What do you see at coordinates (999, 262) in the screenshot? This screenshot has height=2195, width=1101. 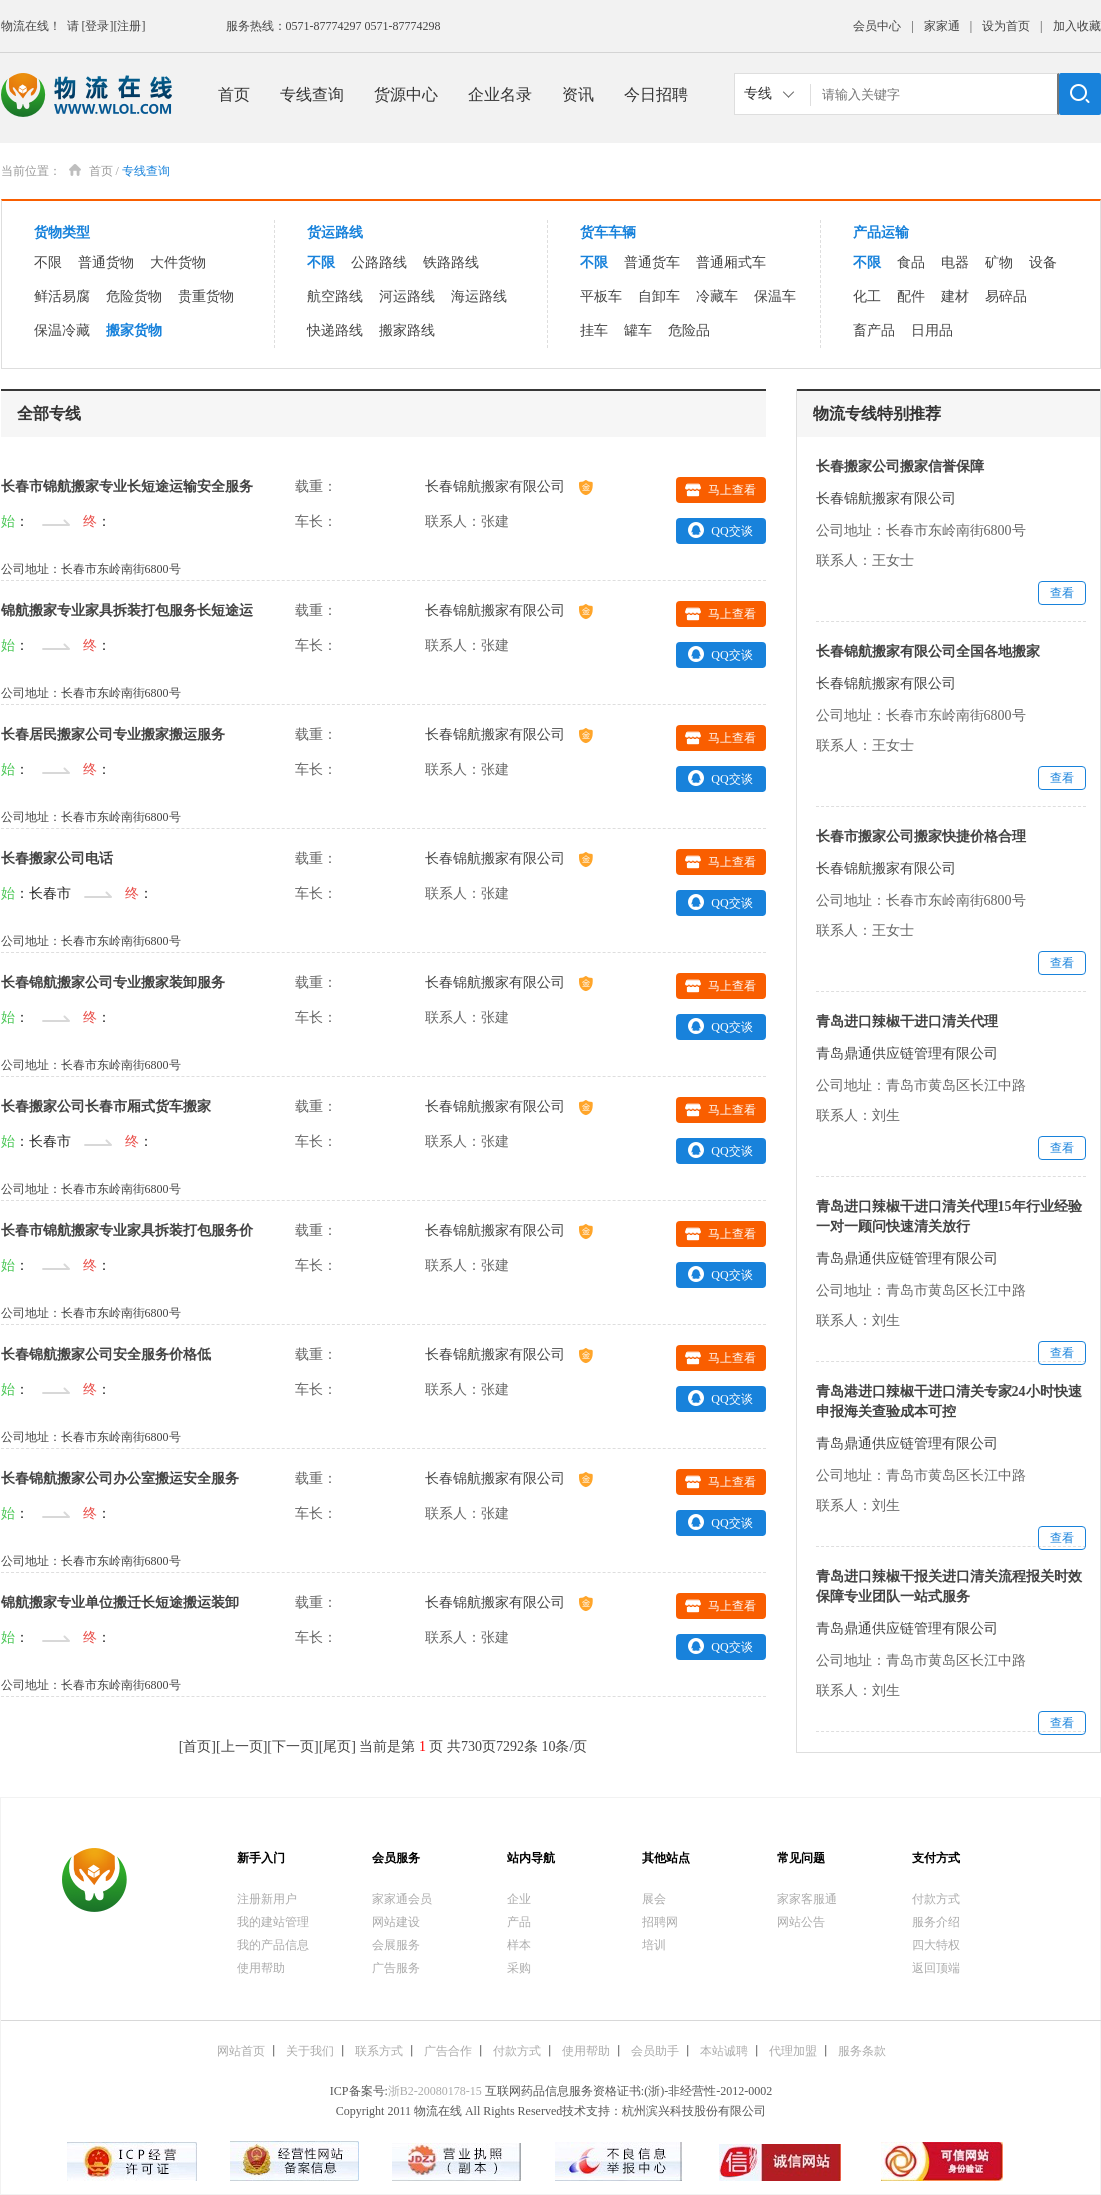 I see `矿物` at bounding box center [999, 262].